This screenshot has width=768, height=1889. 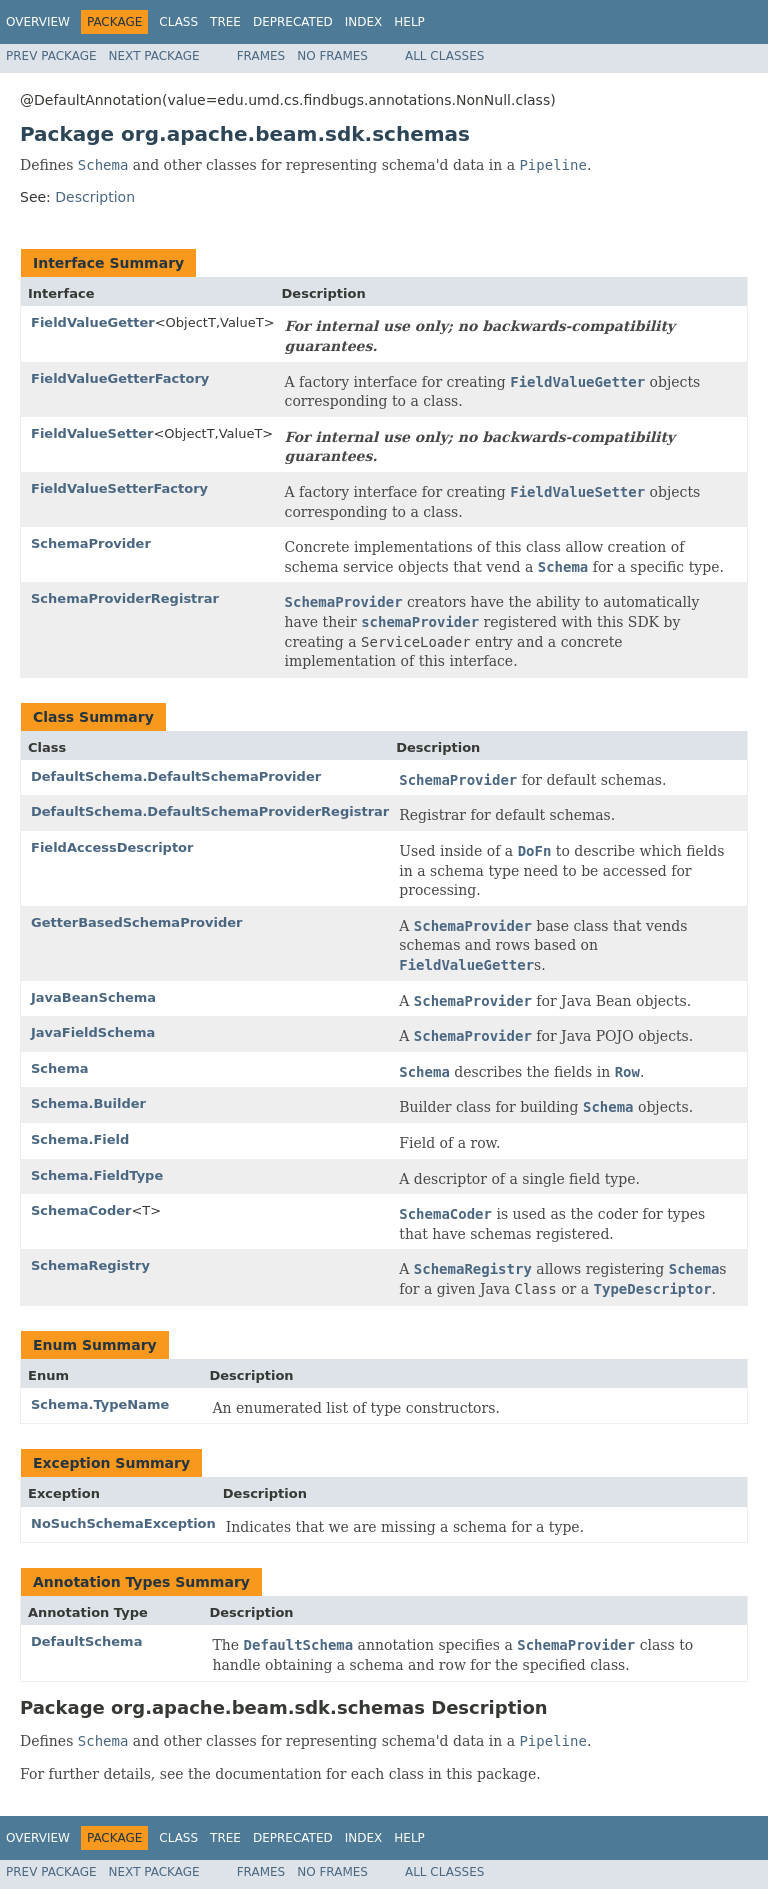 I want to click on JavaBeanSchema, so click(x=93, y=997).